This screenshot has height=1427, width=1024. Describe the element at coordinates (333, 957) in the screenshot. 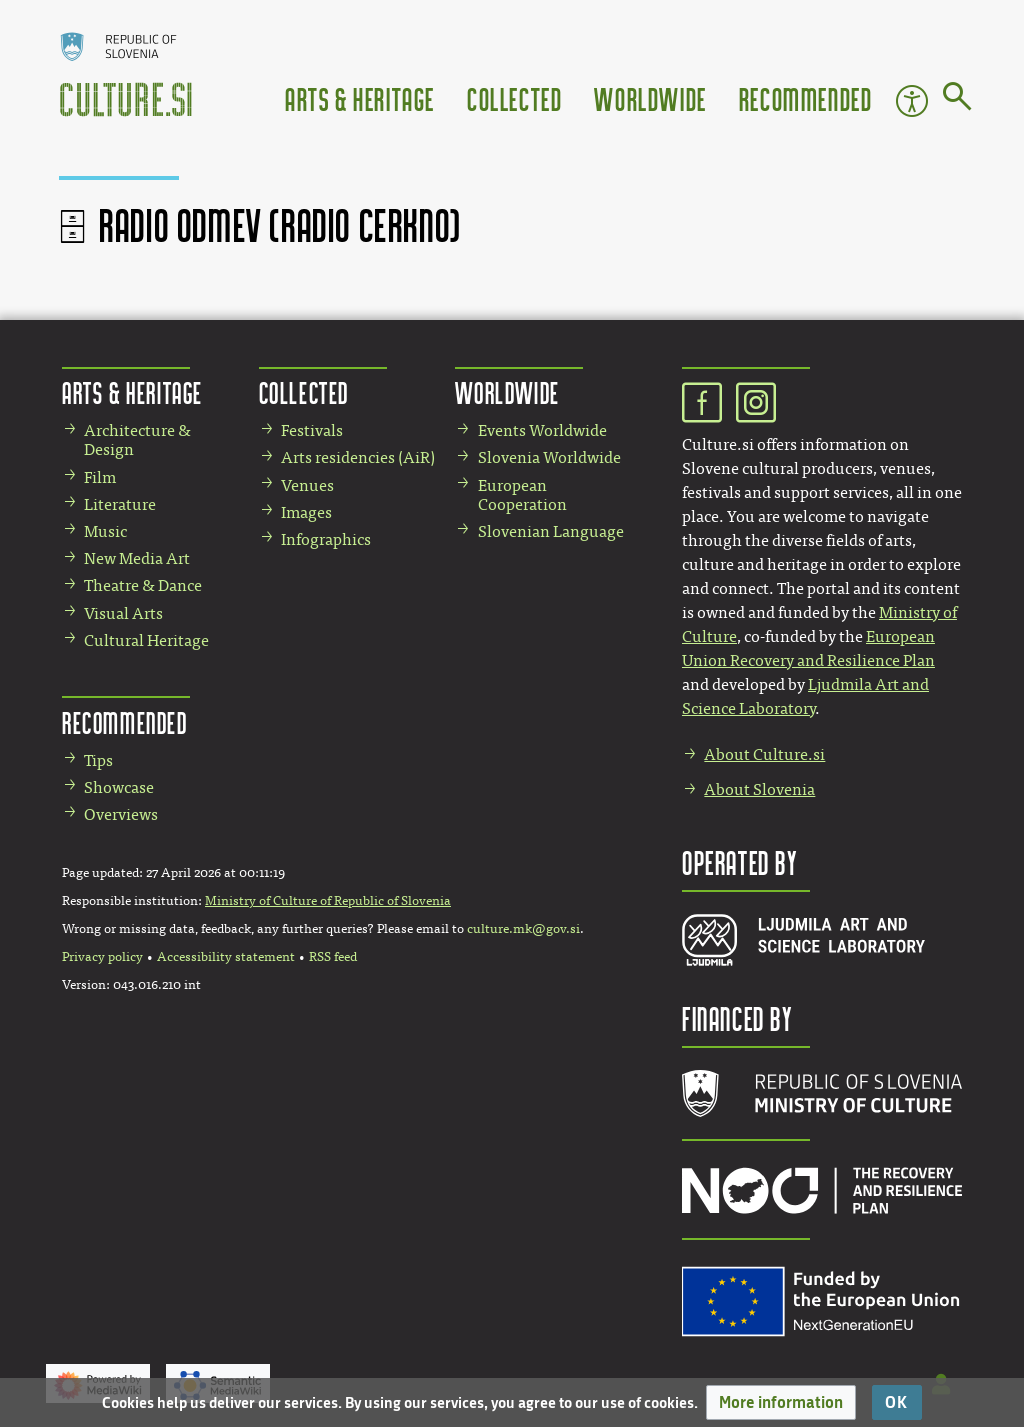

I see `RSS feed` at that location.